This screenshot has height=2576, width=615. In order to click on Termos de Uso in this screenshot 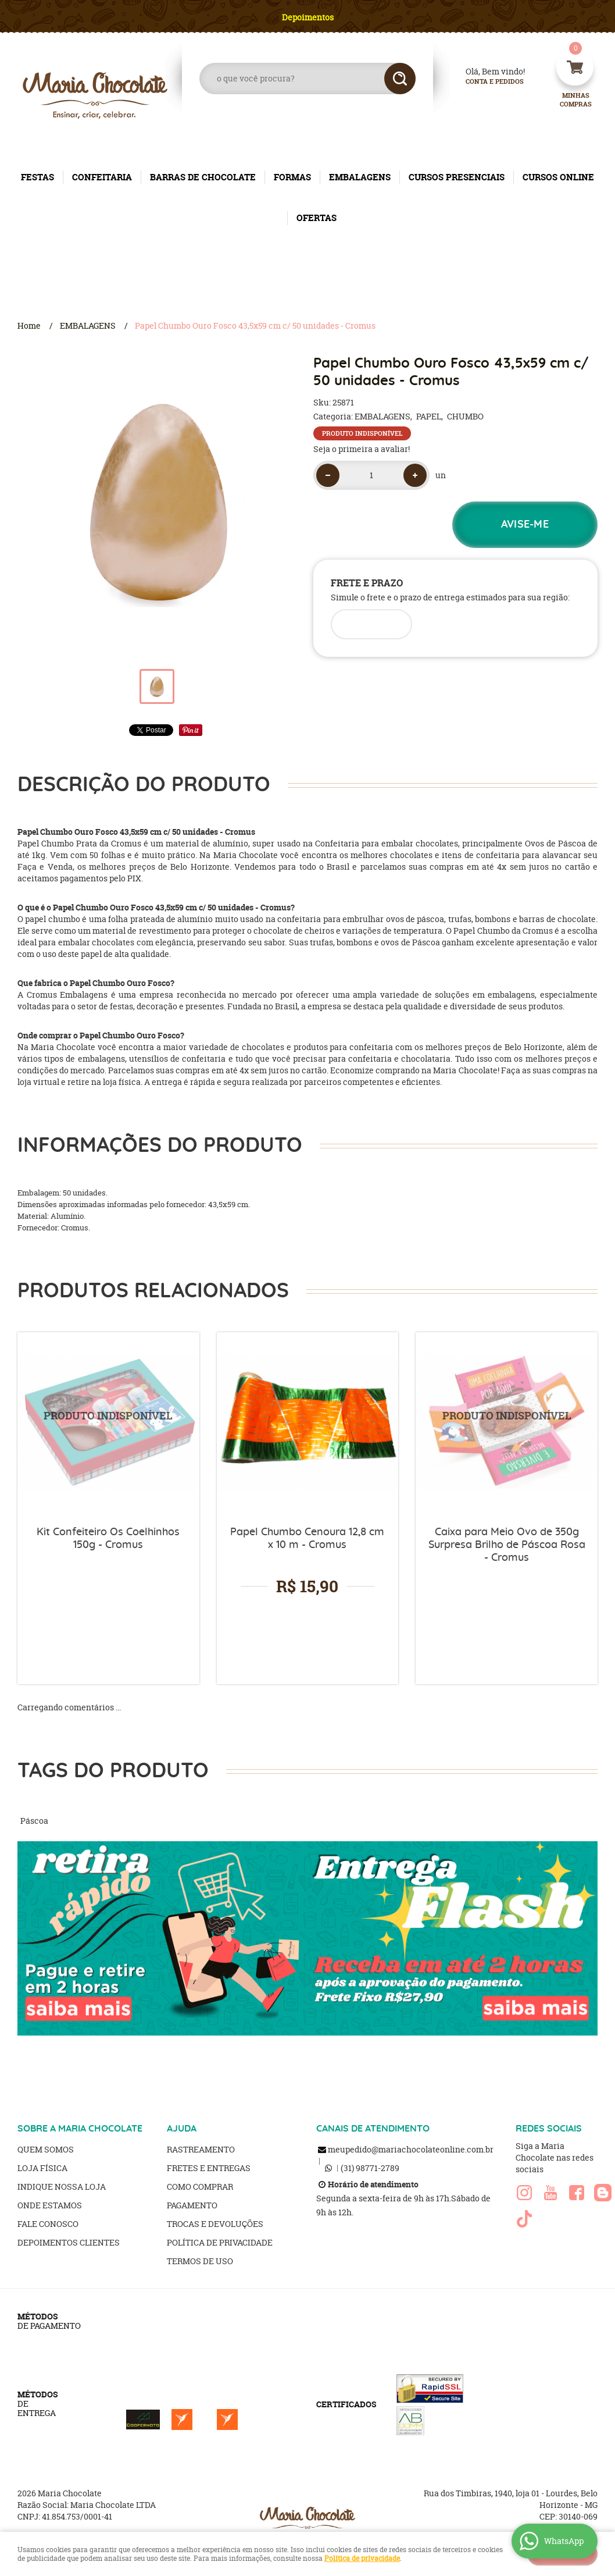, I will do `click(200, 2261)`.